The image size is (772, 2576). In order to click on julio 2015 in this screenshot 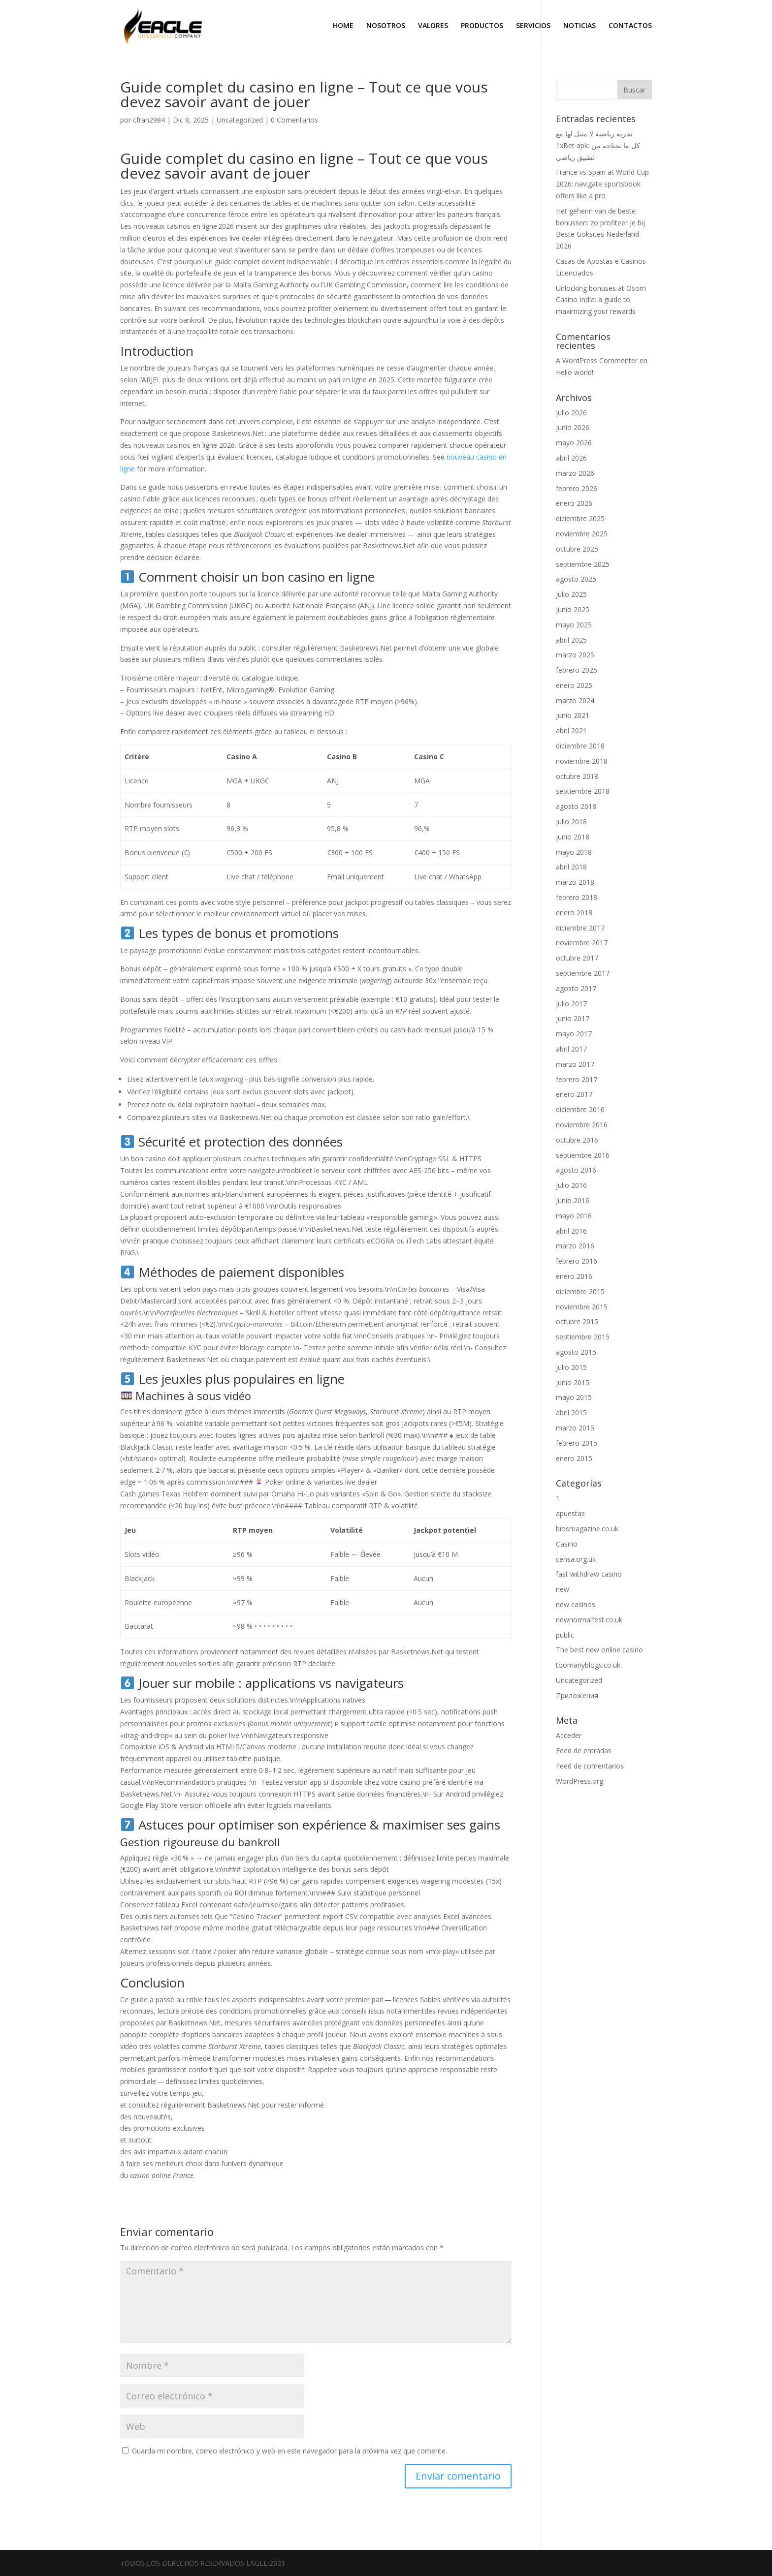, I will do `click(571, 1367)`.